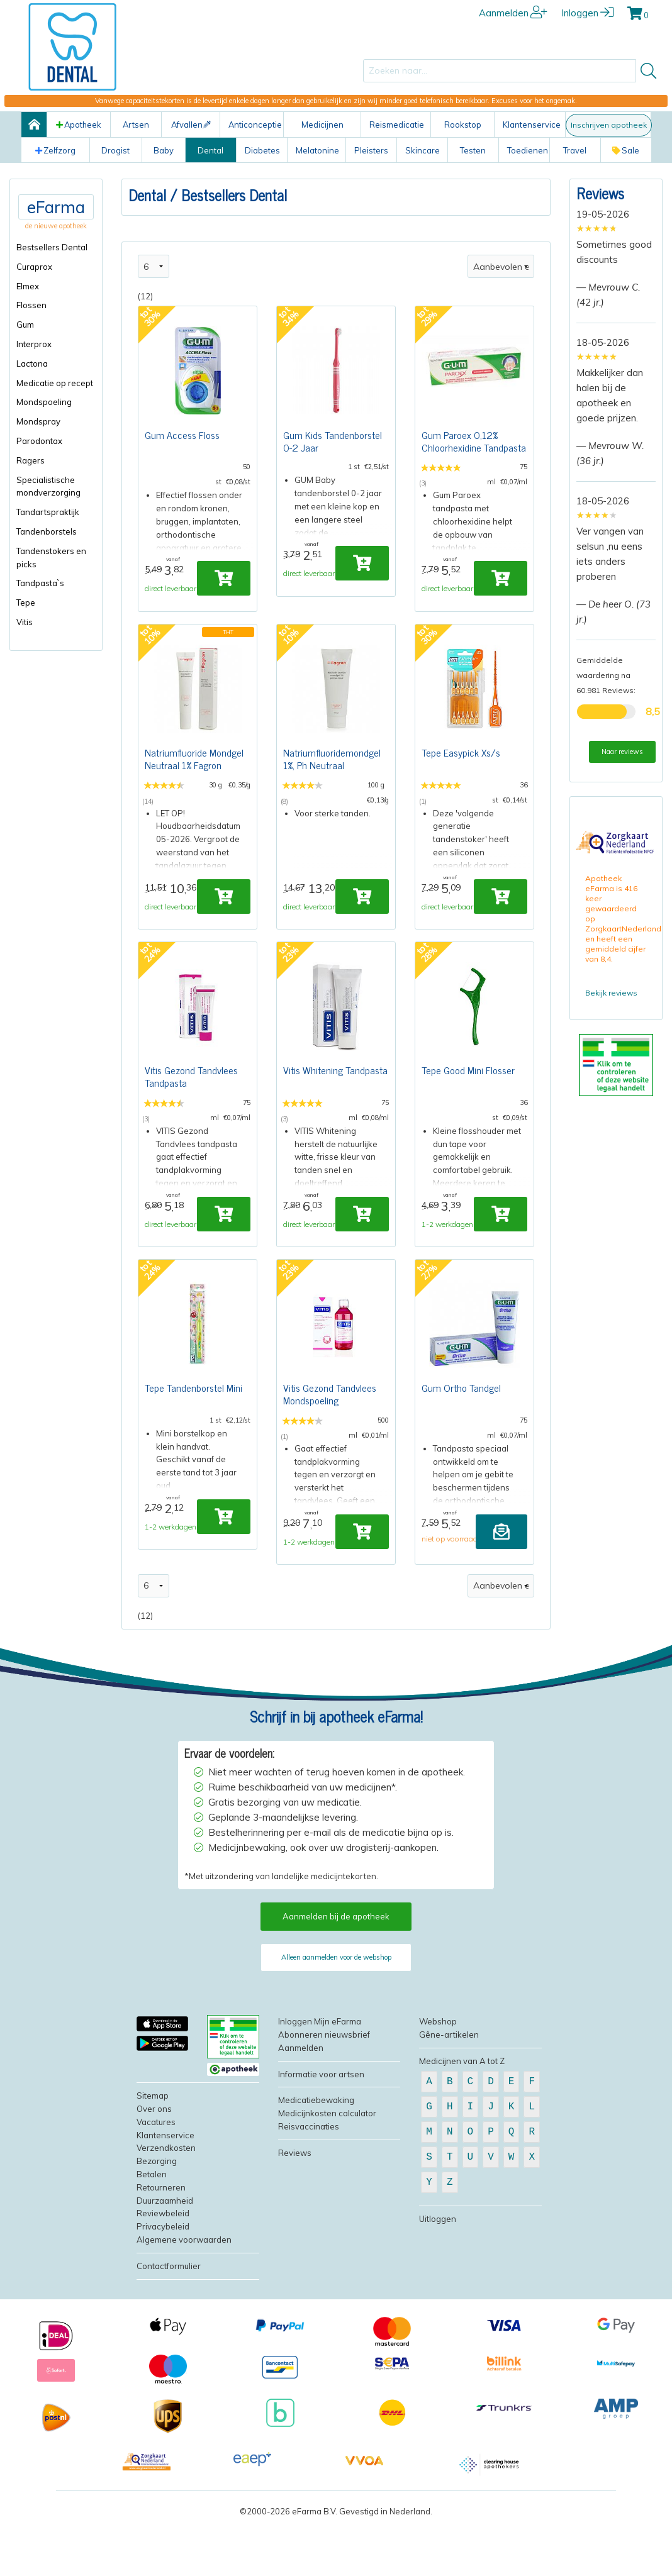 Image resolution: width=672 pixels, height=2576 pixels. Describe the element at coordinates (335, 1102) in the screenshot. I see `Vitis Whitening Tandpasta` at that location.